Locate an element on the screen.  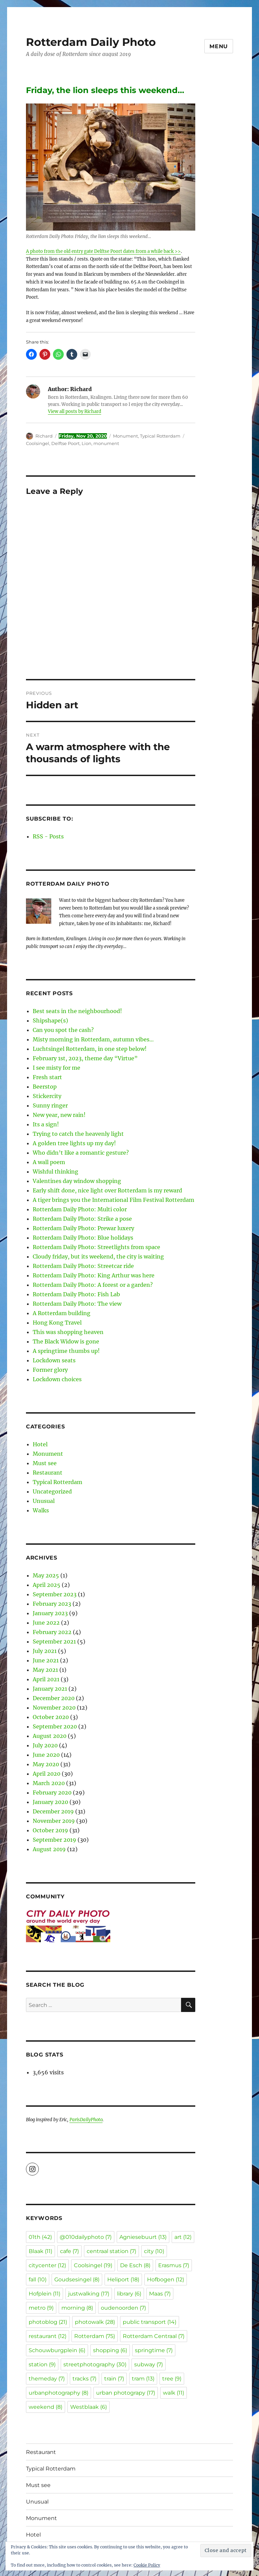
February 2022 is located at coordinates (52, 1632).